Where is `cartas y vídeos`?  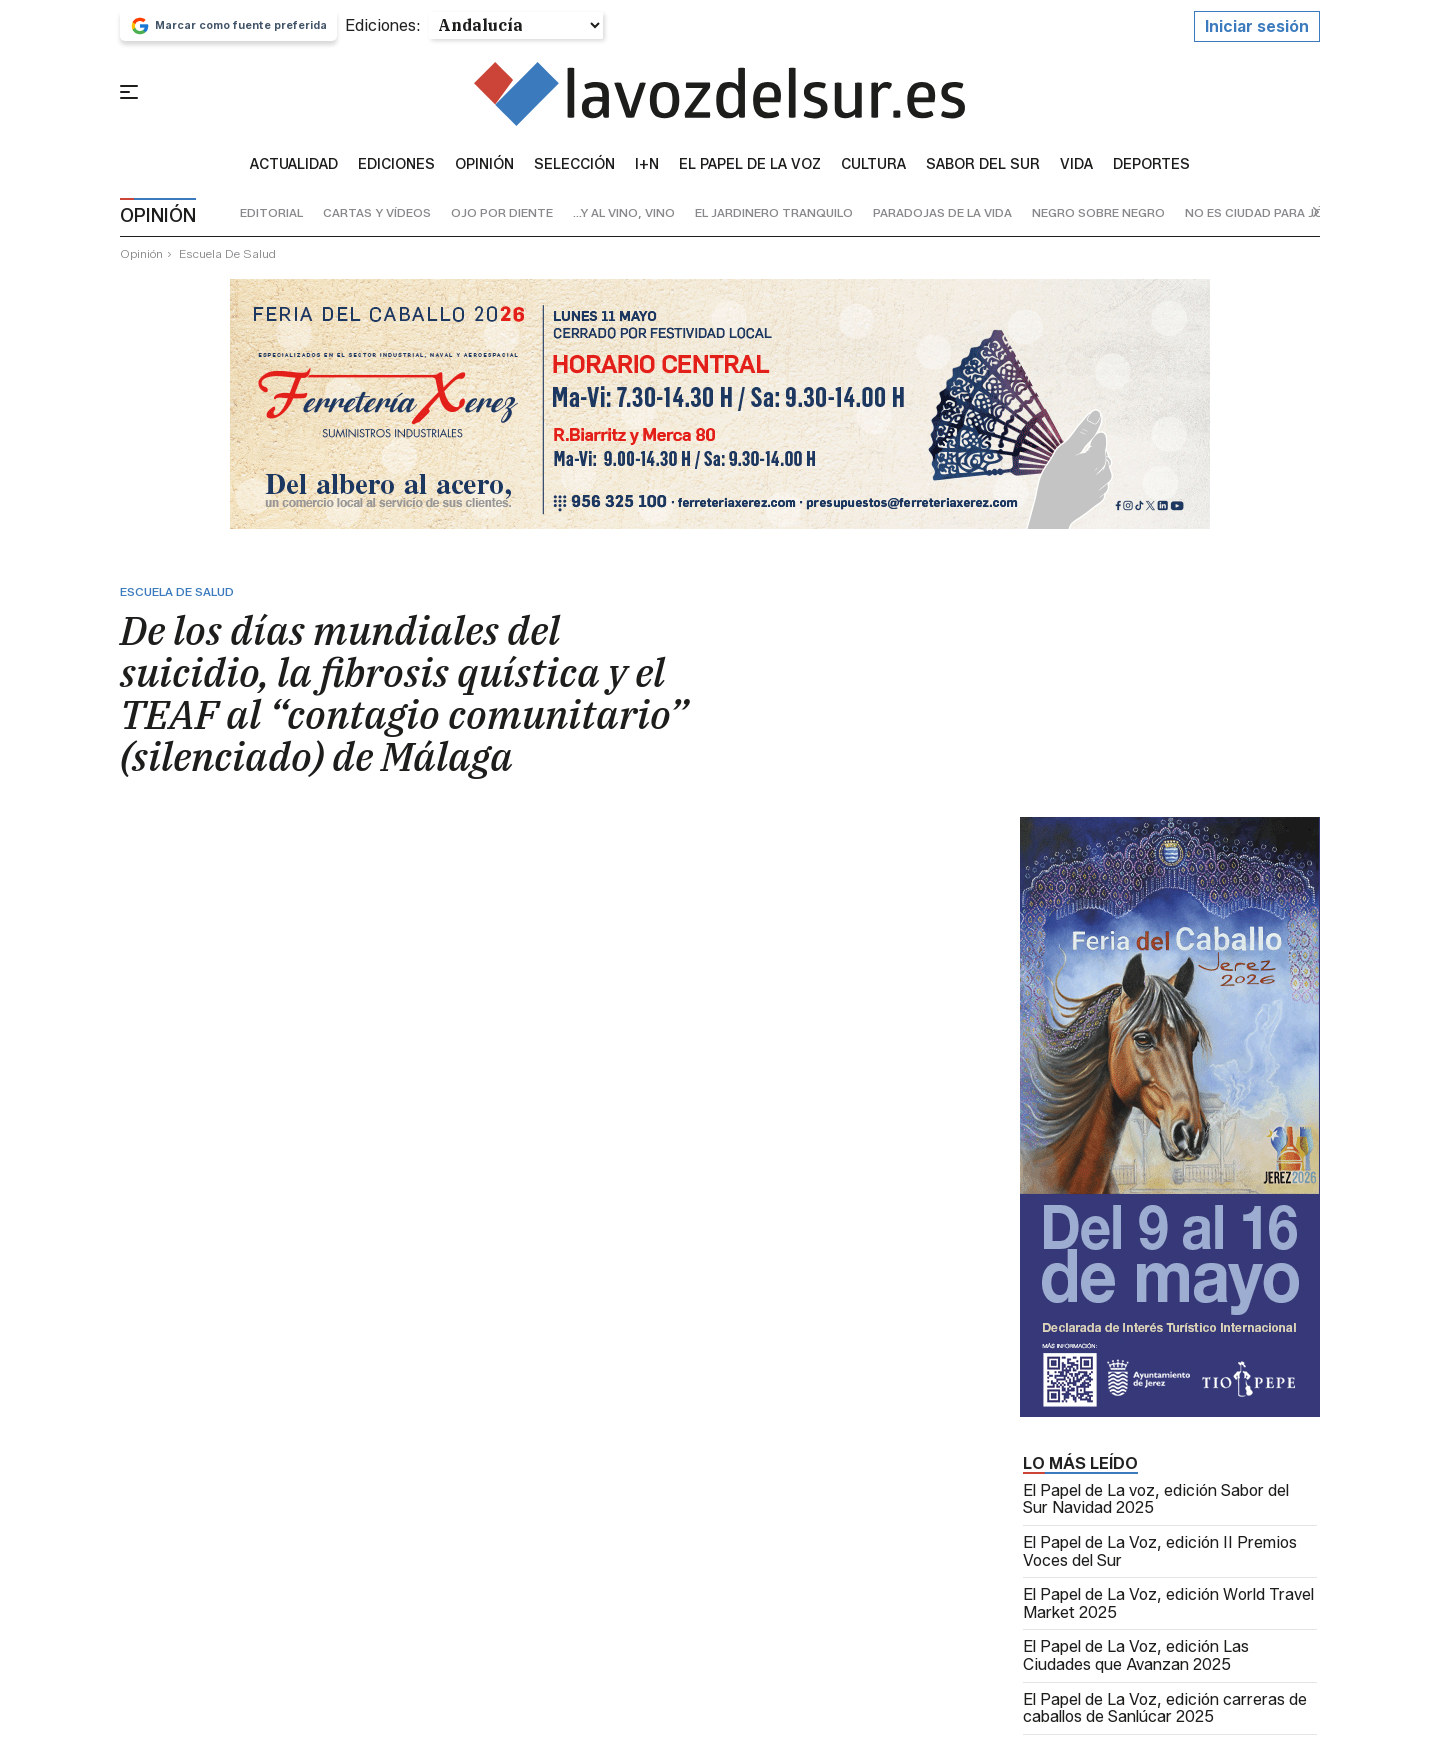
cartas y vídeos is located at coordinates (377, 218).